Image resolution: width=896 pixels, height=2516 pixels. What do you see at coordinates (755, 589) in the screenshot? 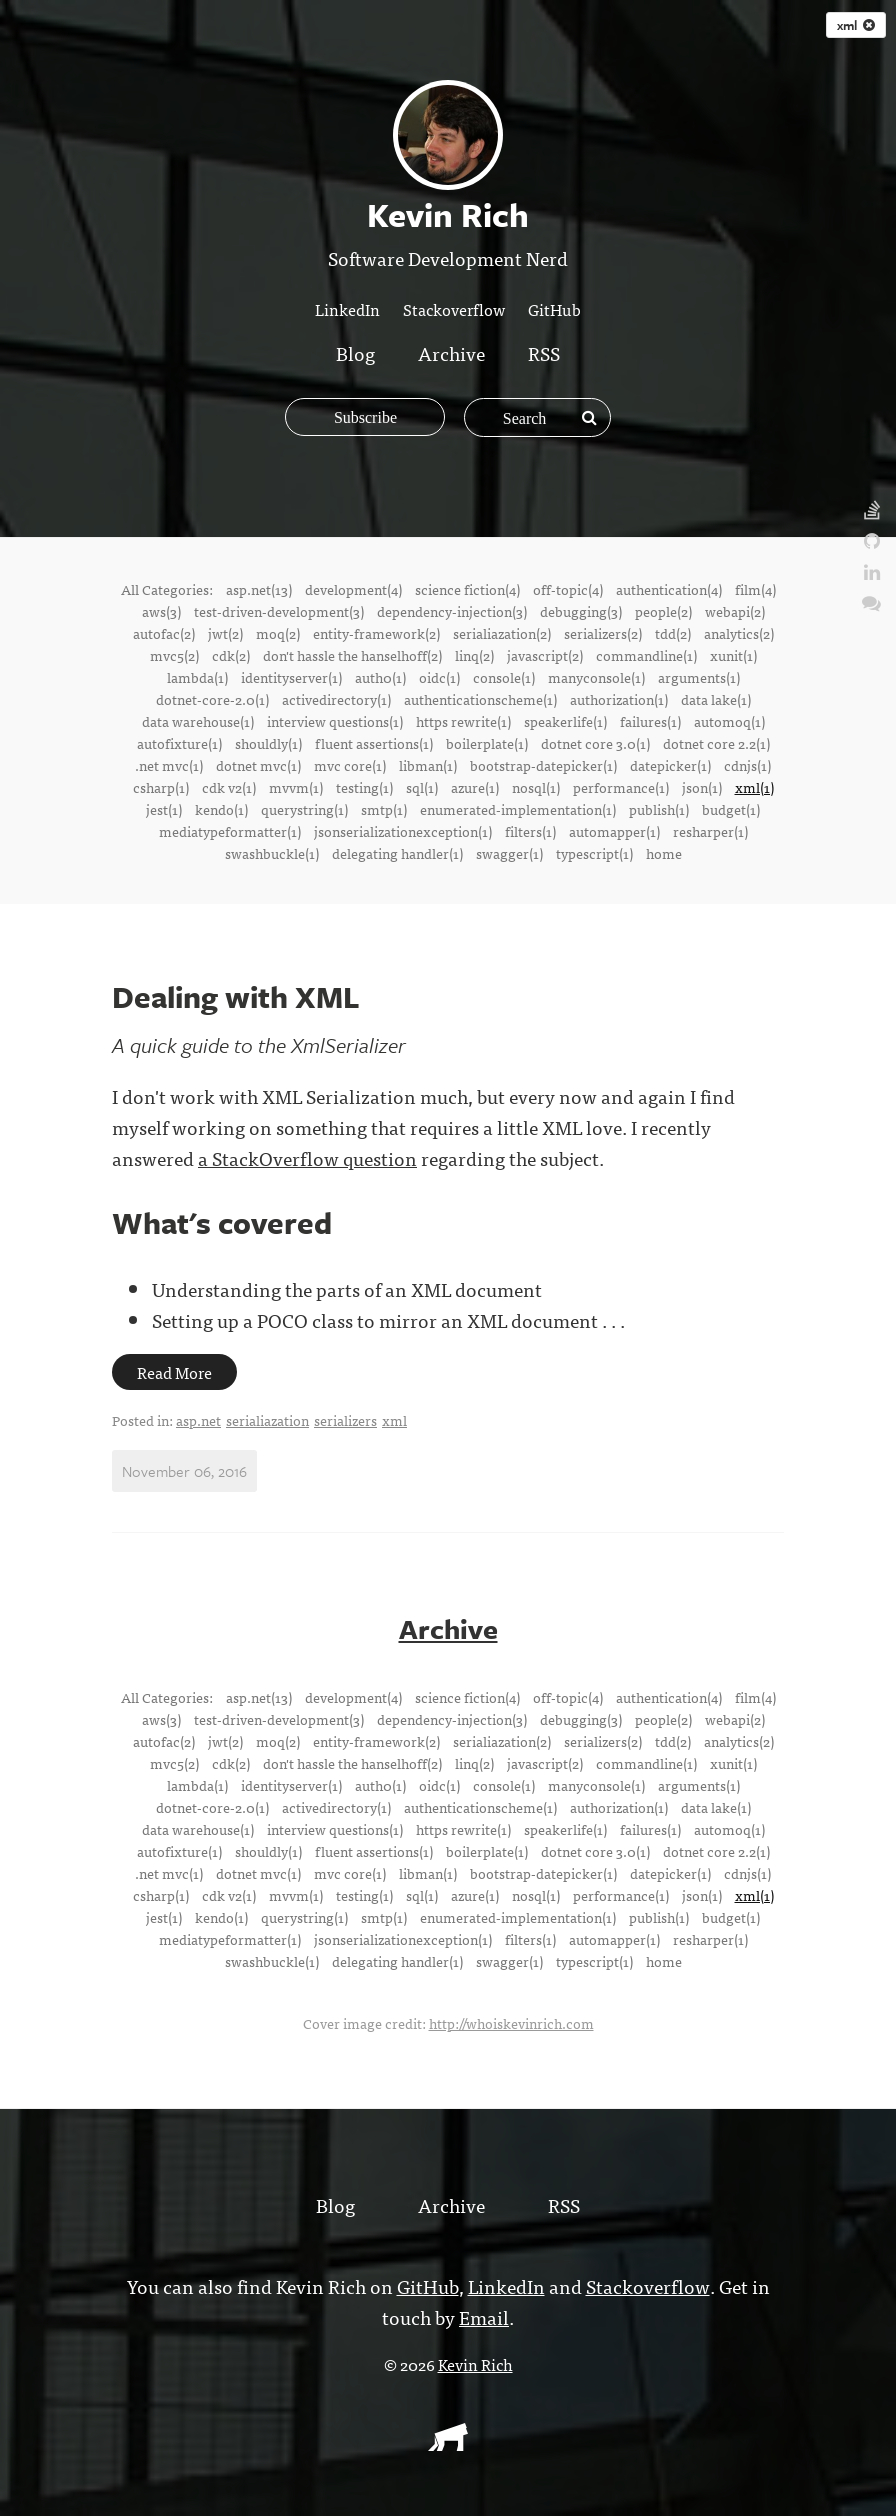
I see `film(4)` at bounding box center [755, 589].